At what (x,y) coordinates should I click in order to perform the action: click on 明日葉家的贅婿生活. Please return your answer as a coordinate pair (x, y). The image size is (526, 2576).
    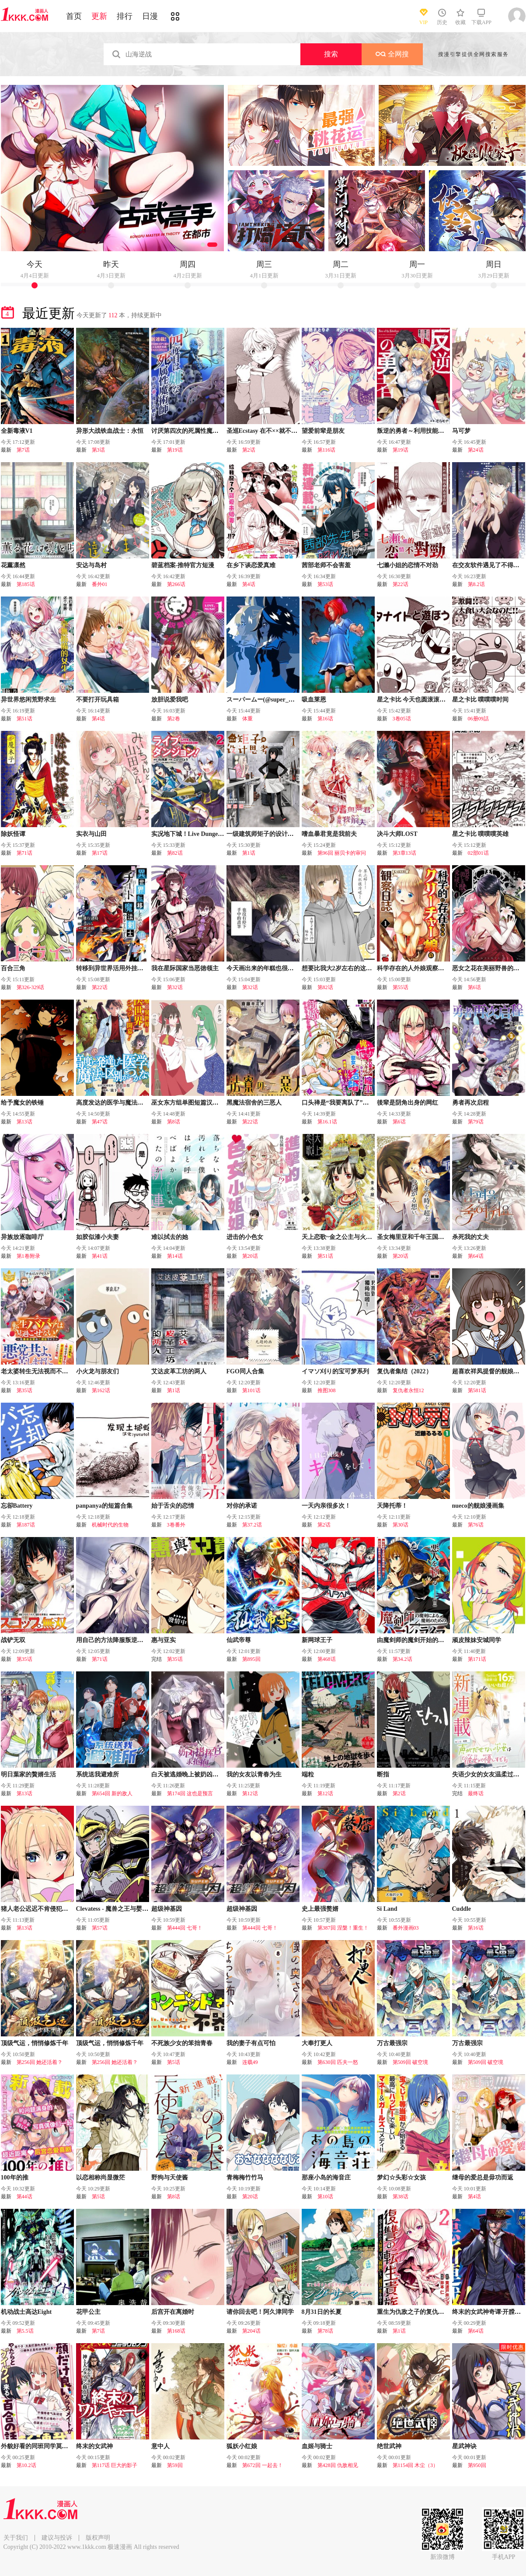
    Looking at the image, I should click on (28, 1774).